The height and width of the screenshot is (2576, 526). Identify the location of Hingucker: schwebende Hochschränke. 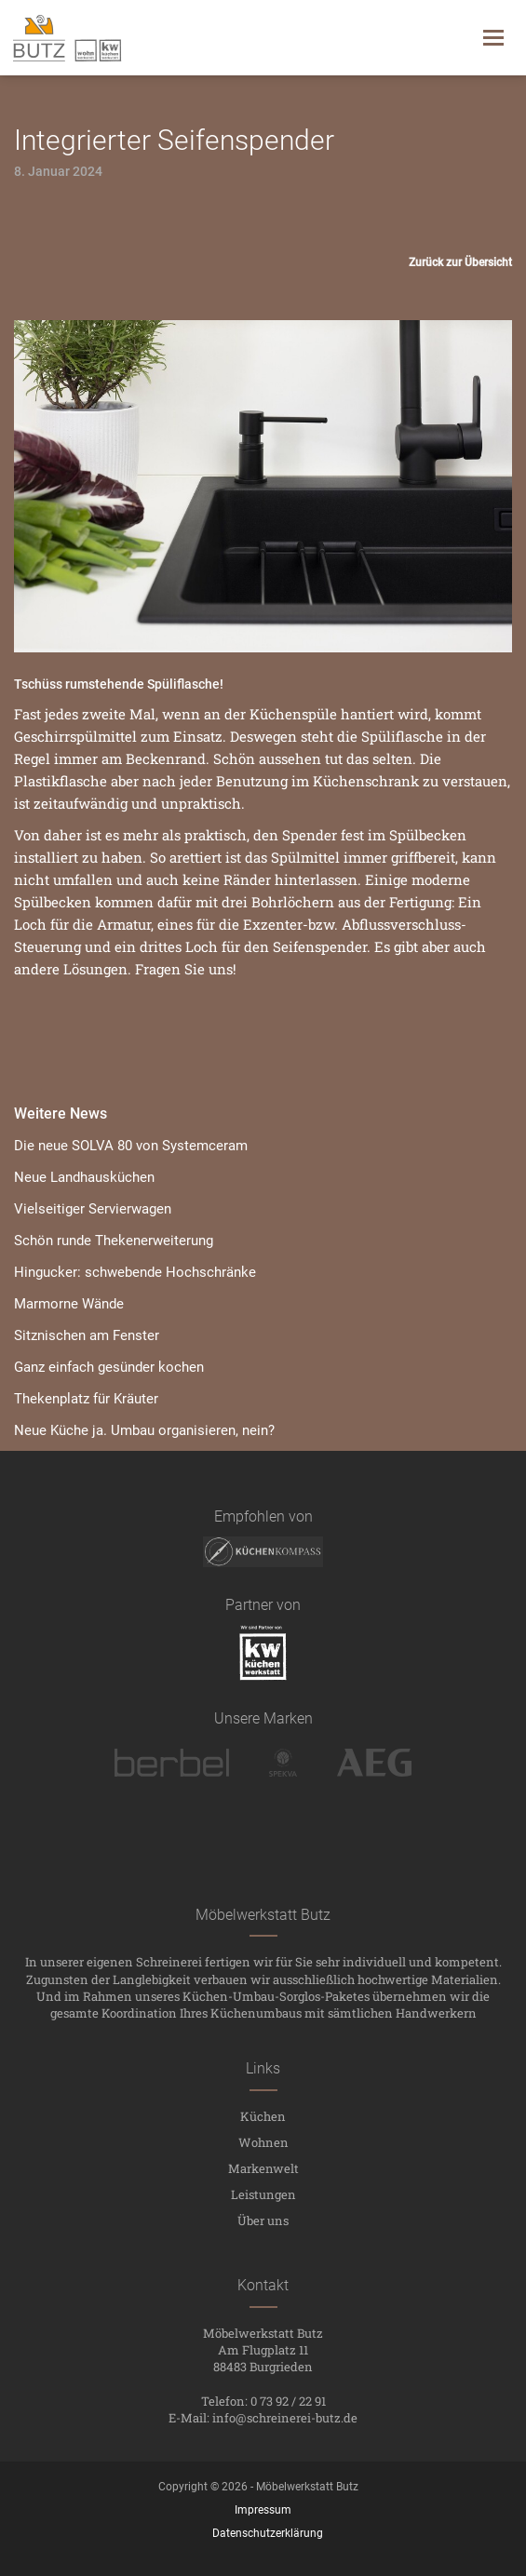
(135, 1272).